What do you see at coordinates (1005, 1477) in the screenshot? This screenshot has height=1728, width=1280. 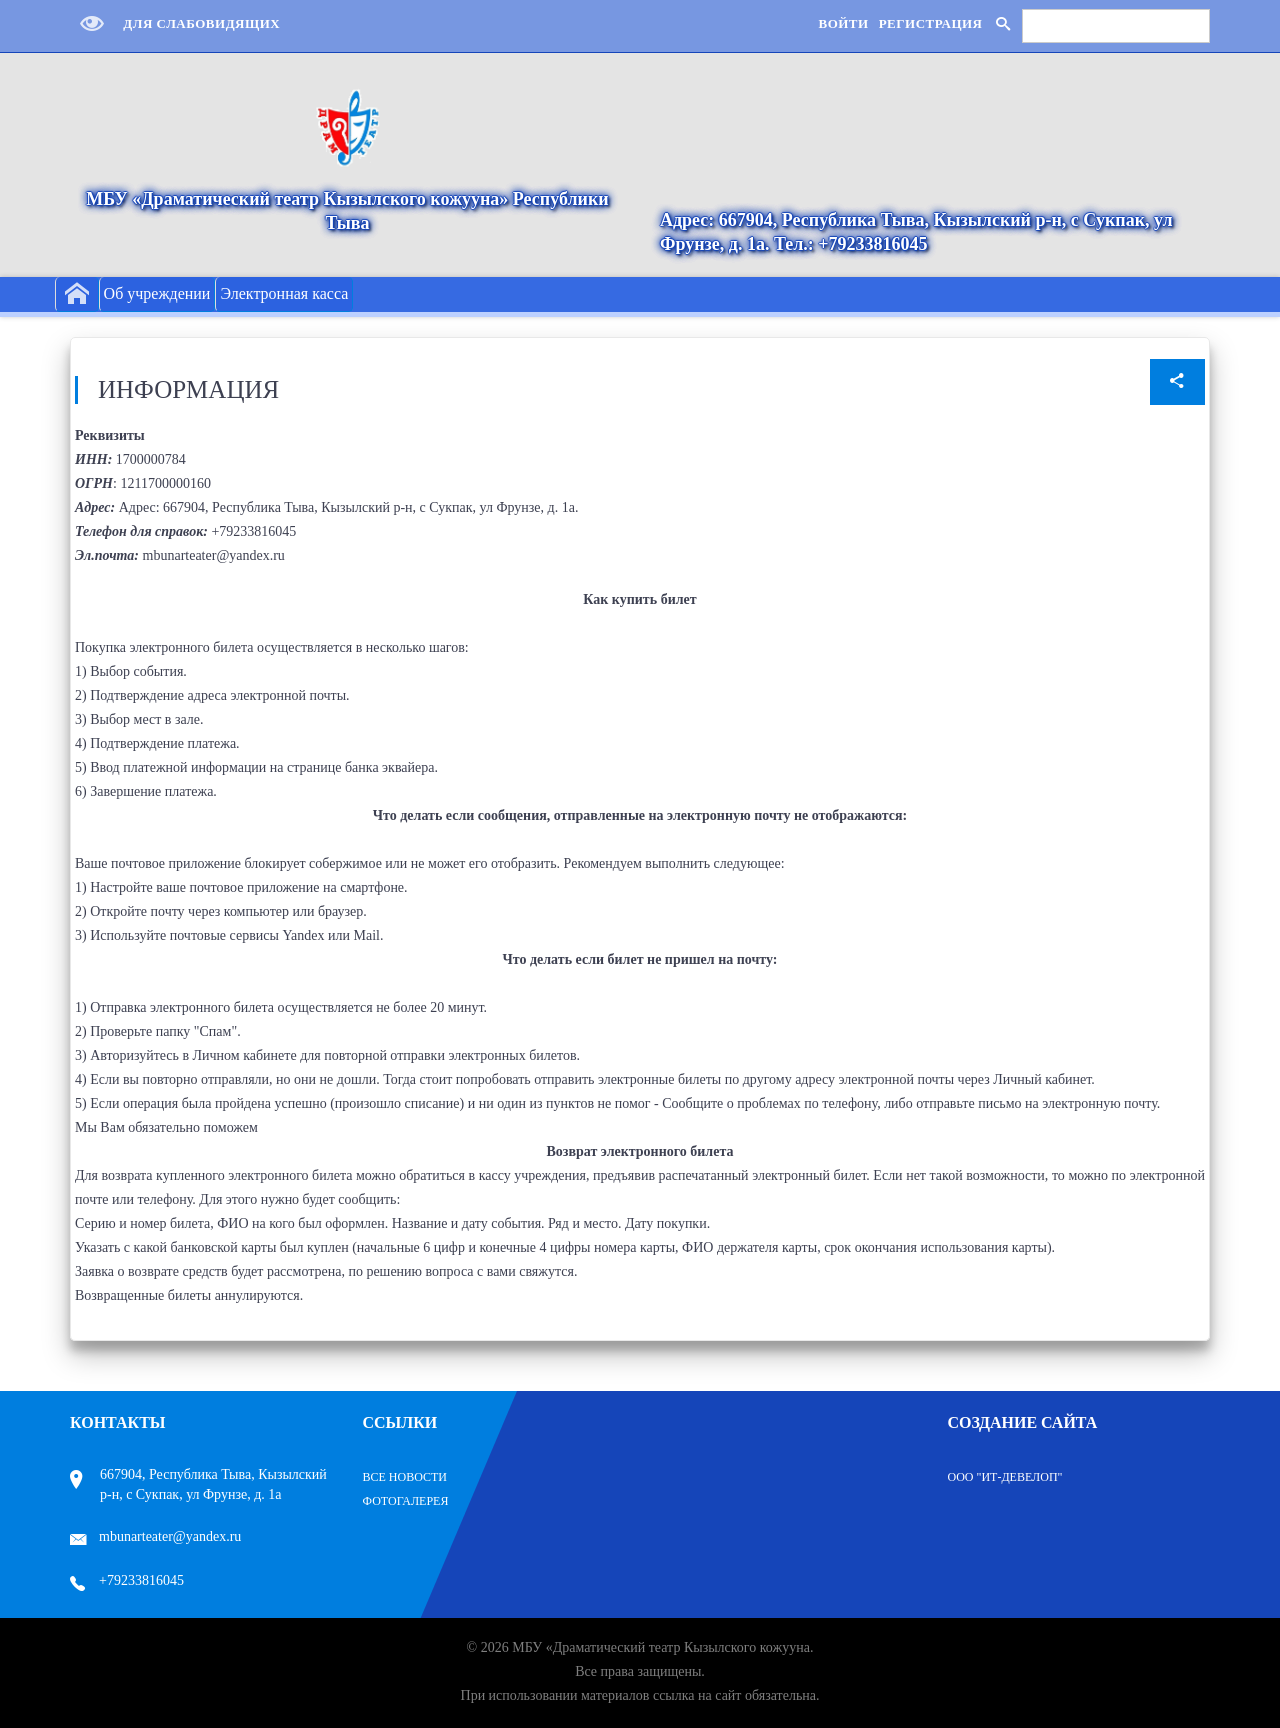 I see `ООО "ИТ-Девелоп"` at bounding box center [1005, 1477].